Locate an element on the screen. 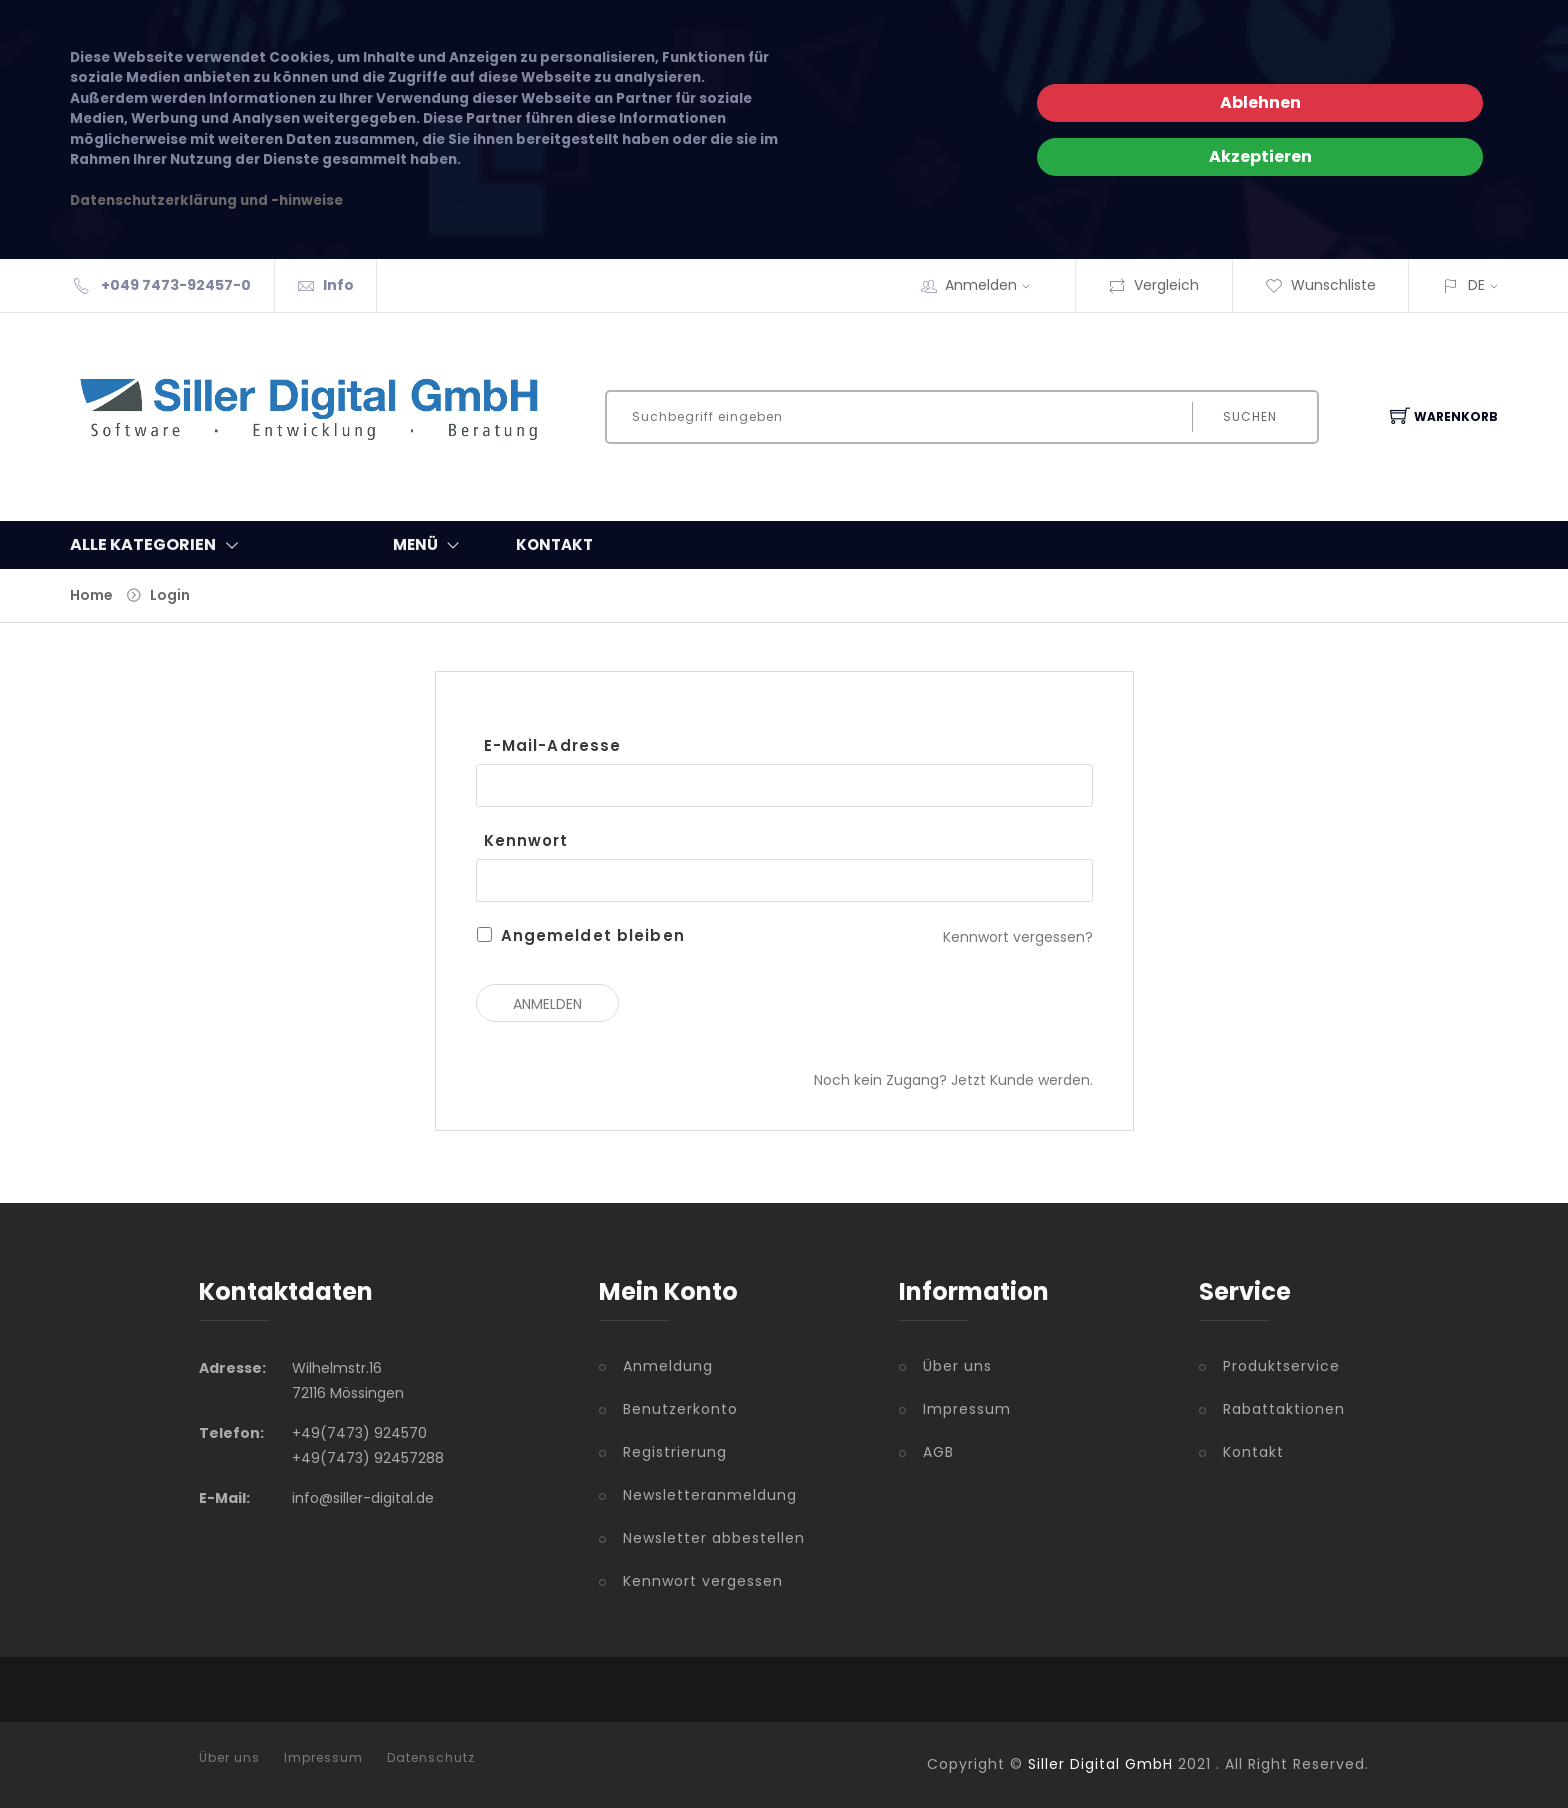  Registrierung is located at coordinates (675, 1452).